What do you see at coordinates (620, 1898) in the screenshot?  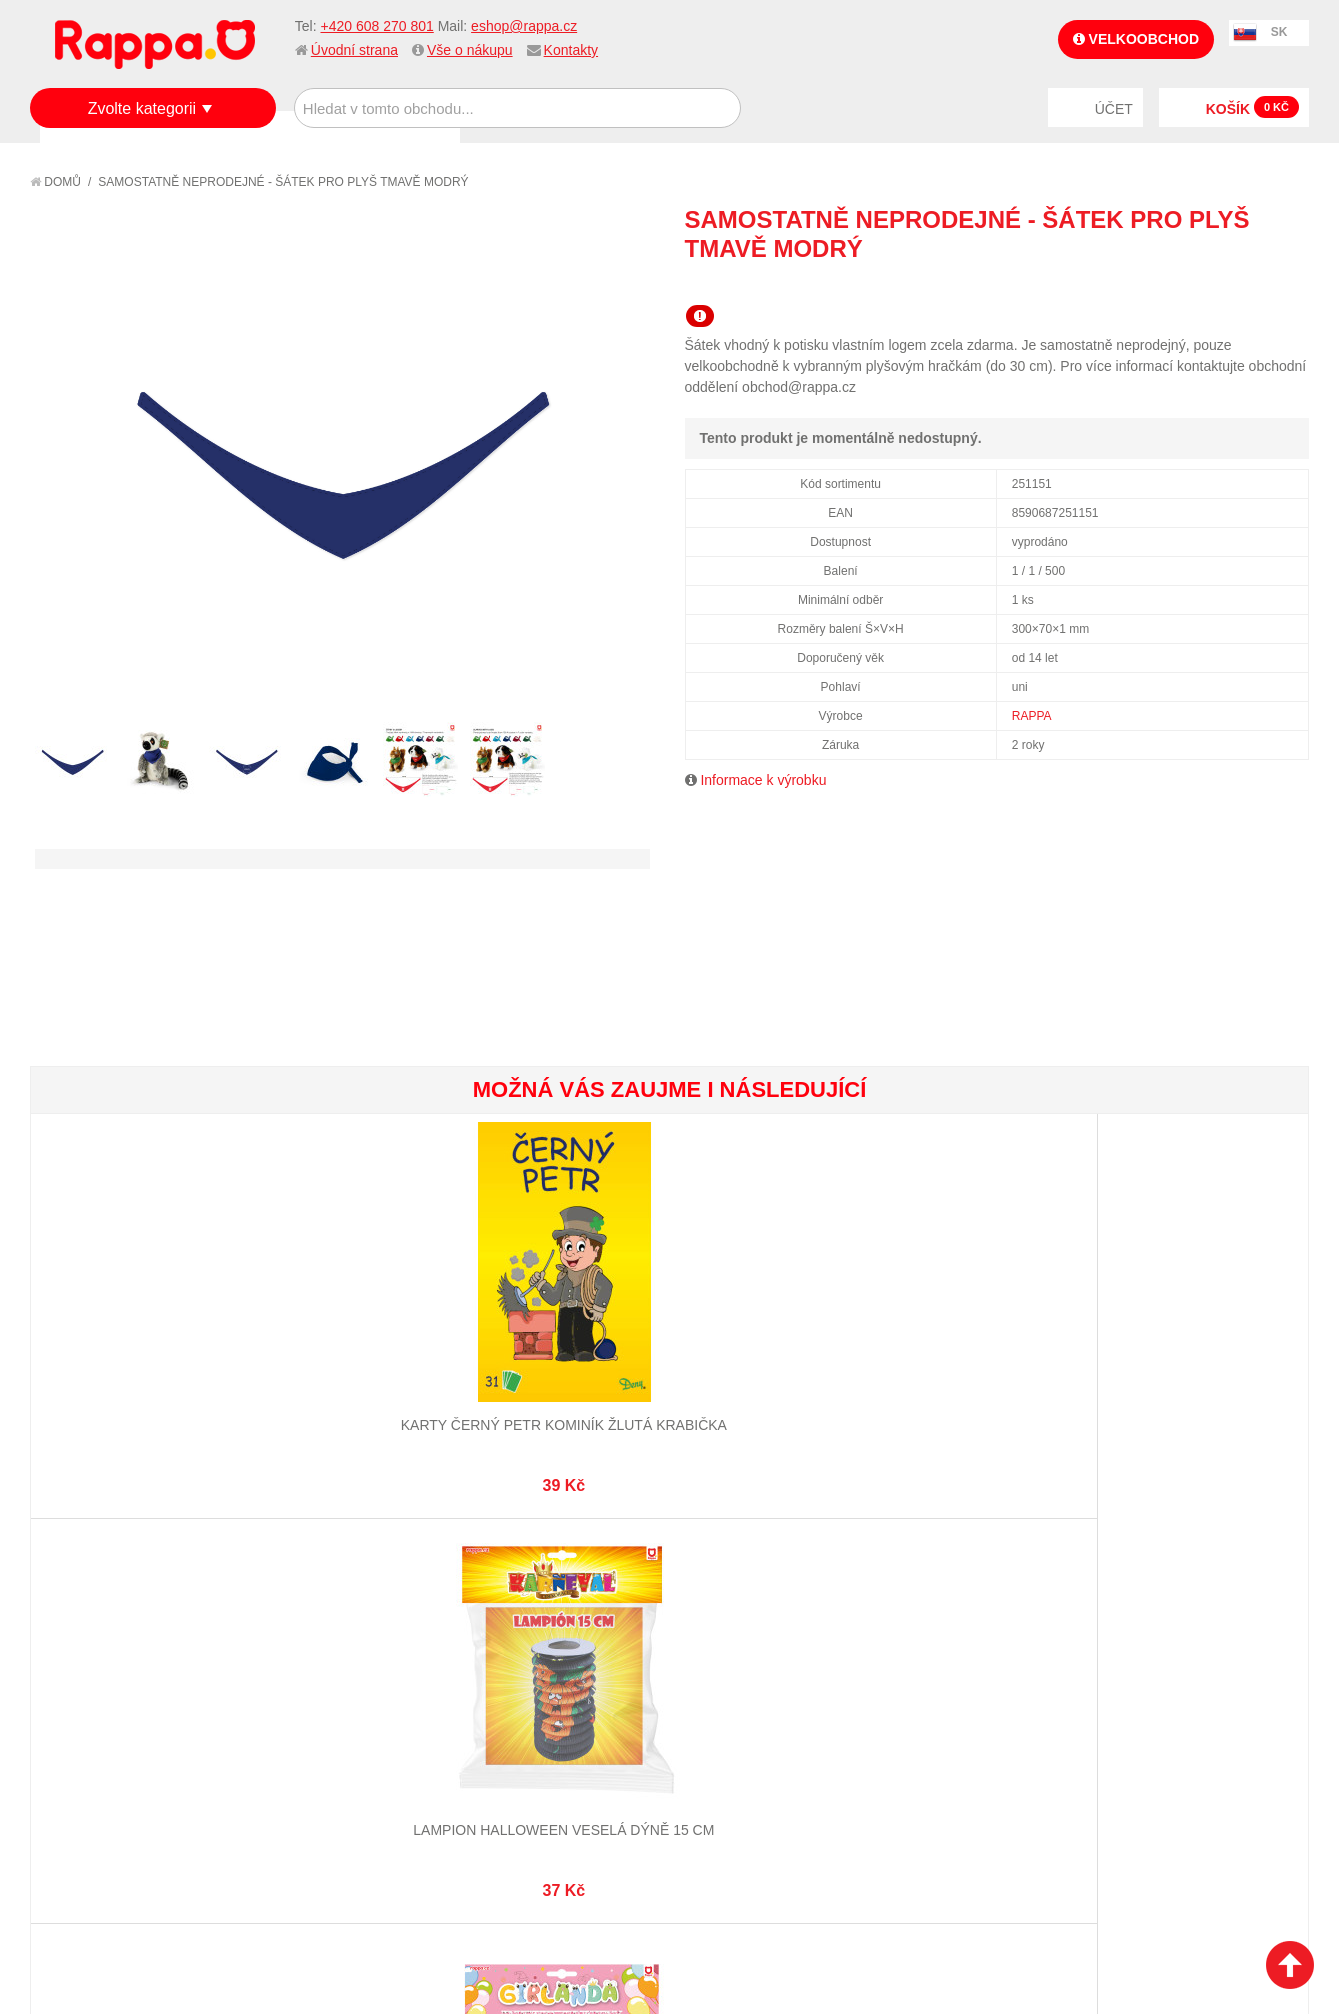 I see `Nastavení cookies` at bounding box center [620, 1898].